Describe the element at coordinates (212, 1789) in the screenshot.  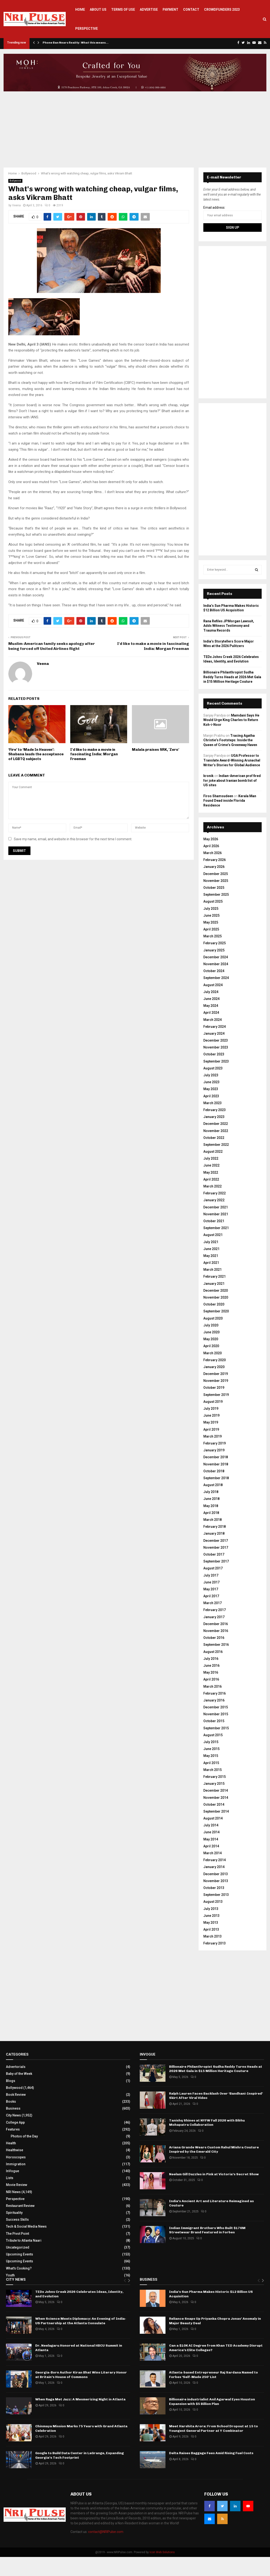
I see `March 2015` at that location.